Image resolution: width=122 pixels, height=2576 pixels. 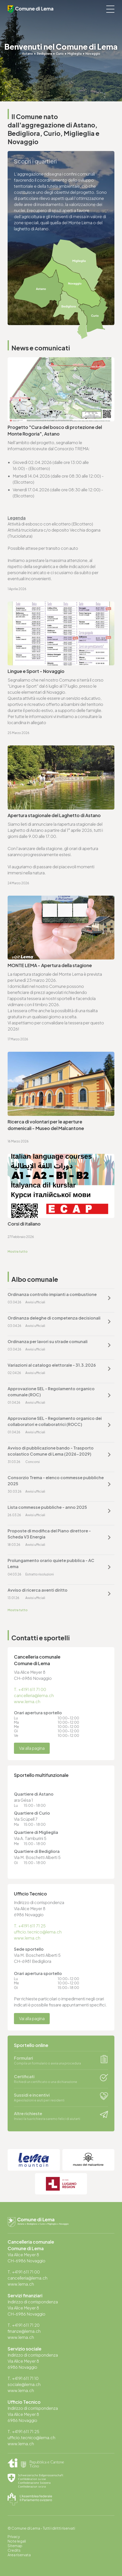 What do you see at coordinates (52, 1294) in the screenshot?
I see `Ordinanza controllo impianti a combustione` at bounding box center [52, 1294].